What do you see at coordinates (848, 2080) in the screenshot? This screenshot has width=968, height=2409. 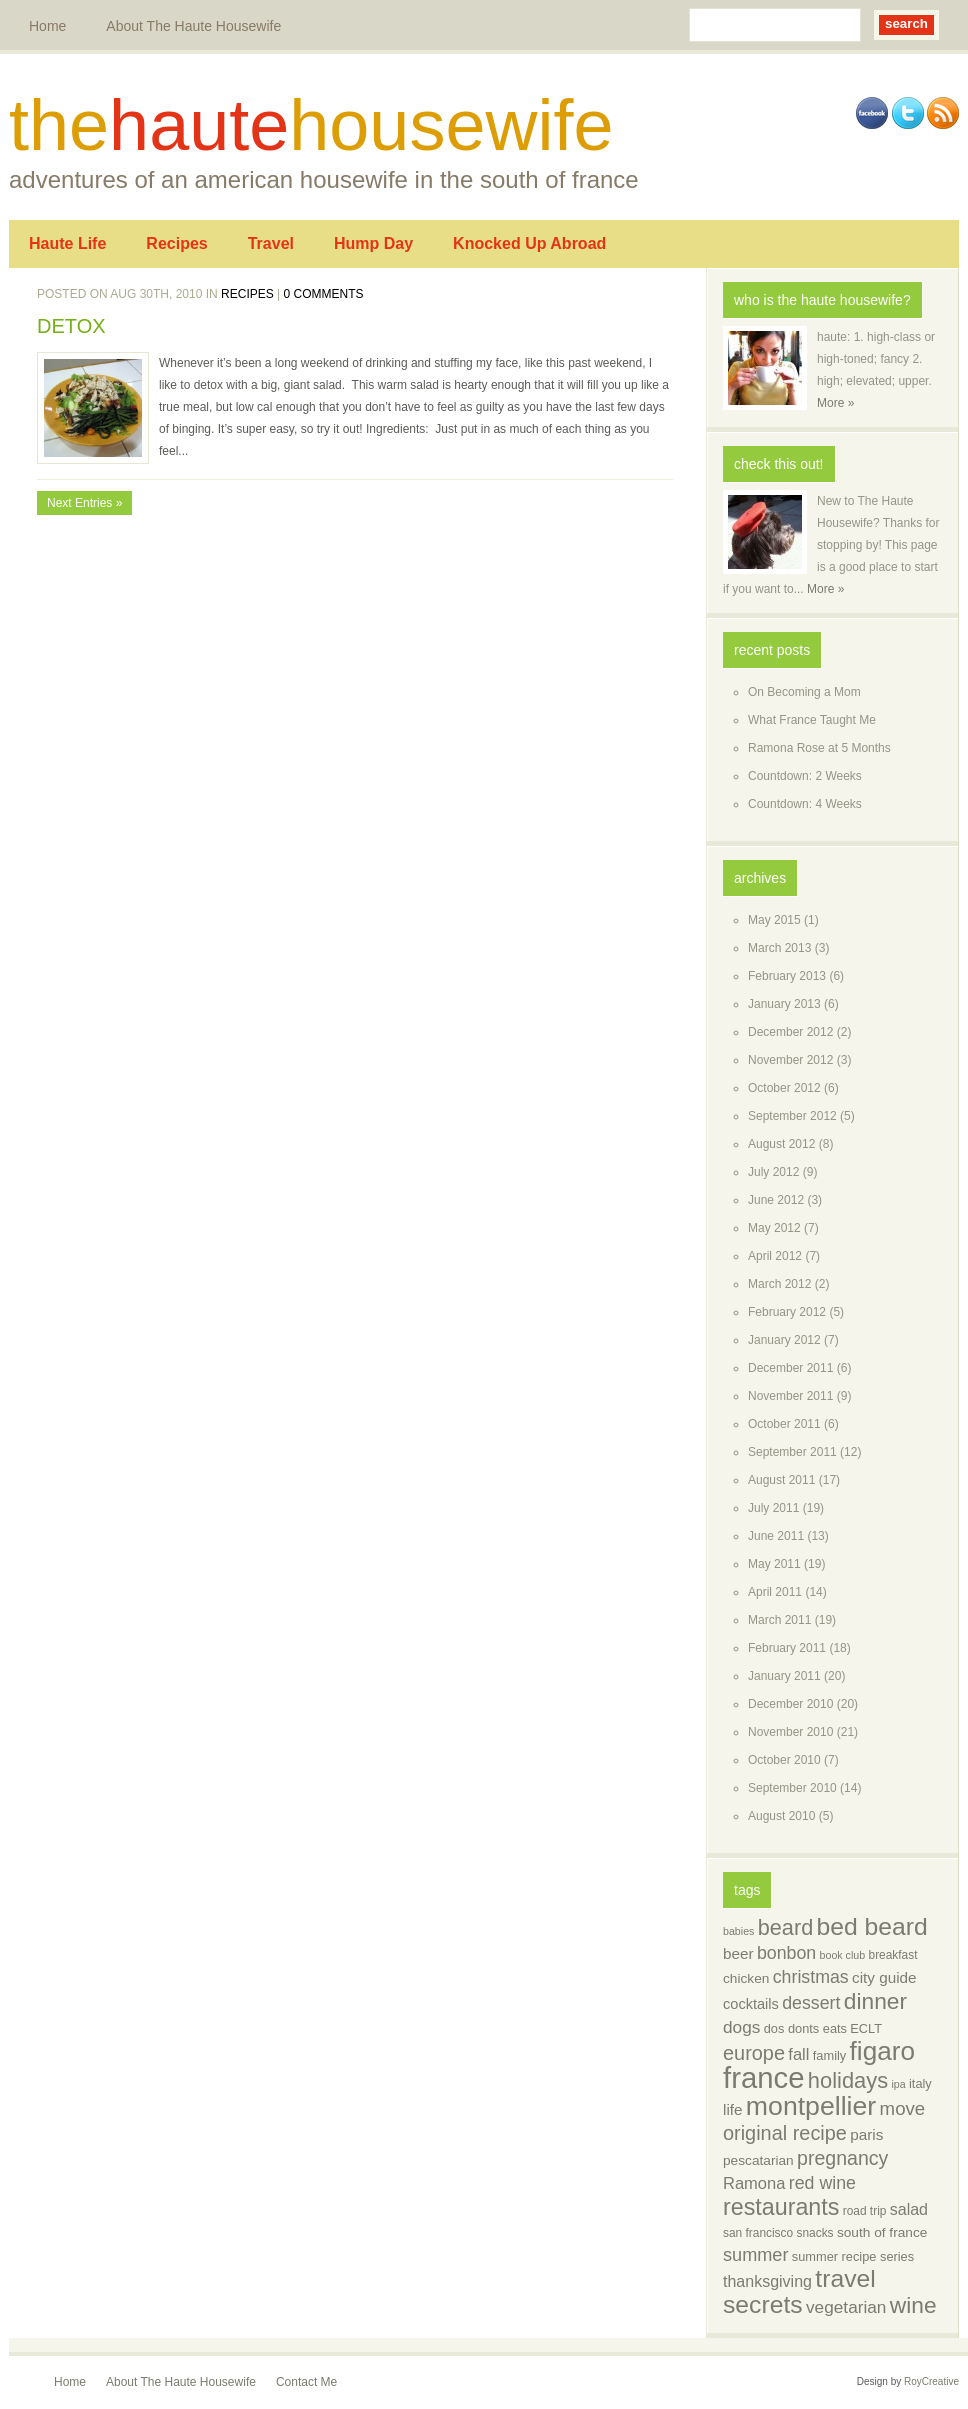 I see `holidays` at bounding box center [848, 2080].